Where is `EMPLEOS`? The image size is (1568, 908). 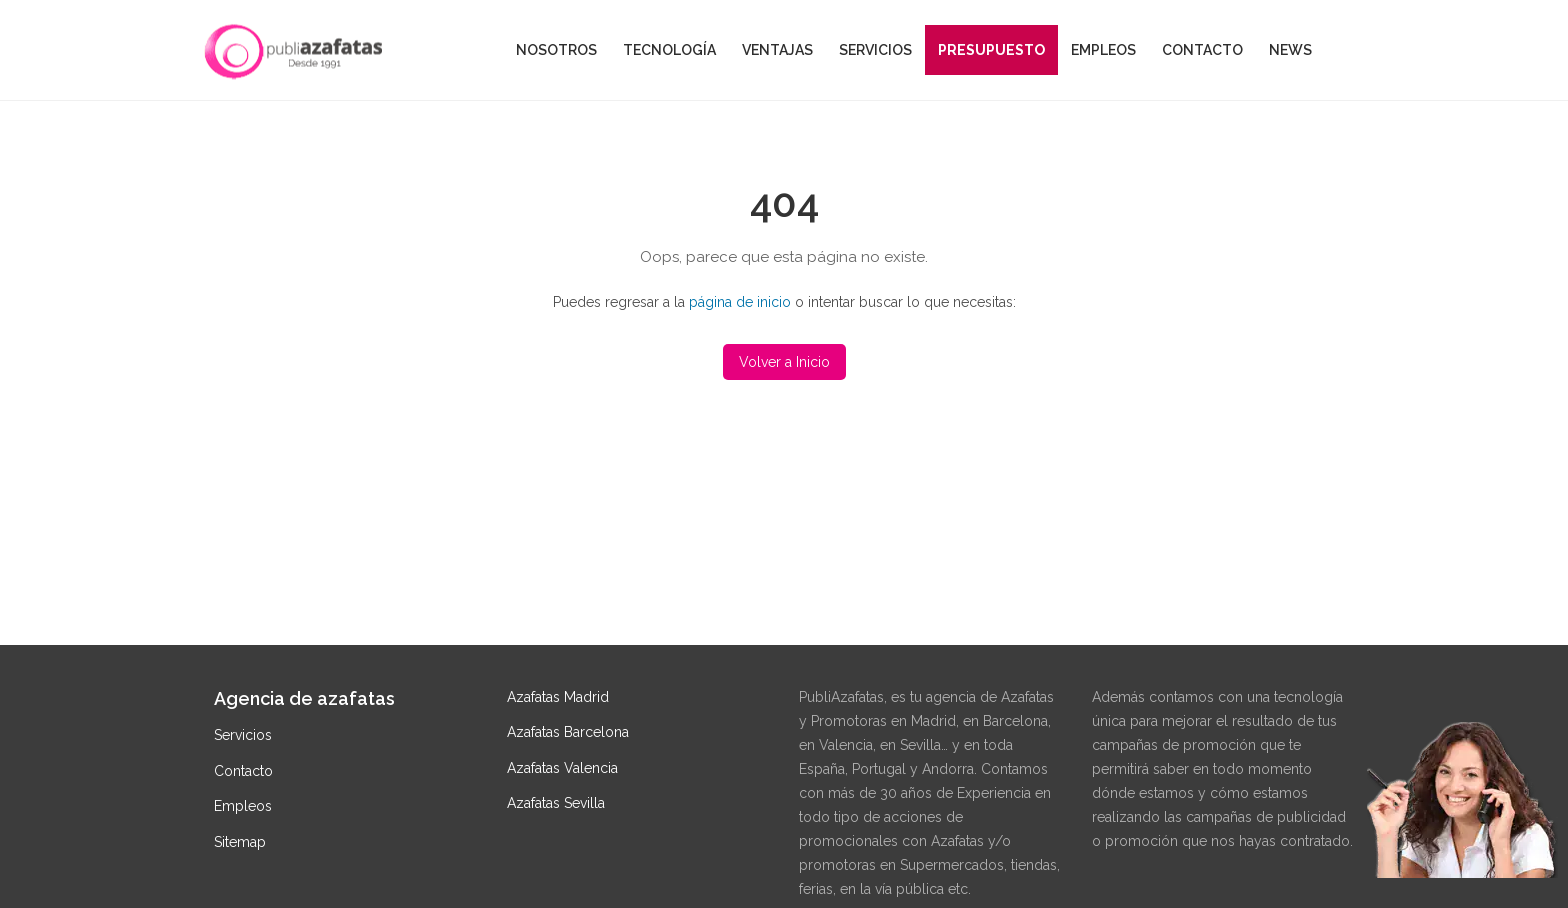
EMPLEOS is located at coordinates (1103, 50).